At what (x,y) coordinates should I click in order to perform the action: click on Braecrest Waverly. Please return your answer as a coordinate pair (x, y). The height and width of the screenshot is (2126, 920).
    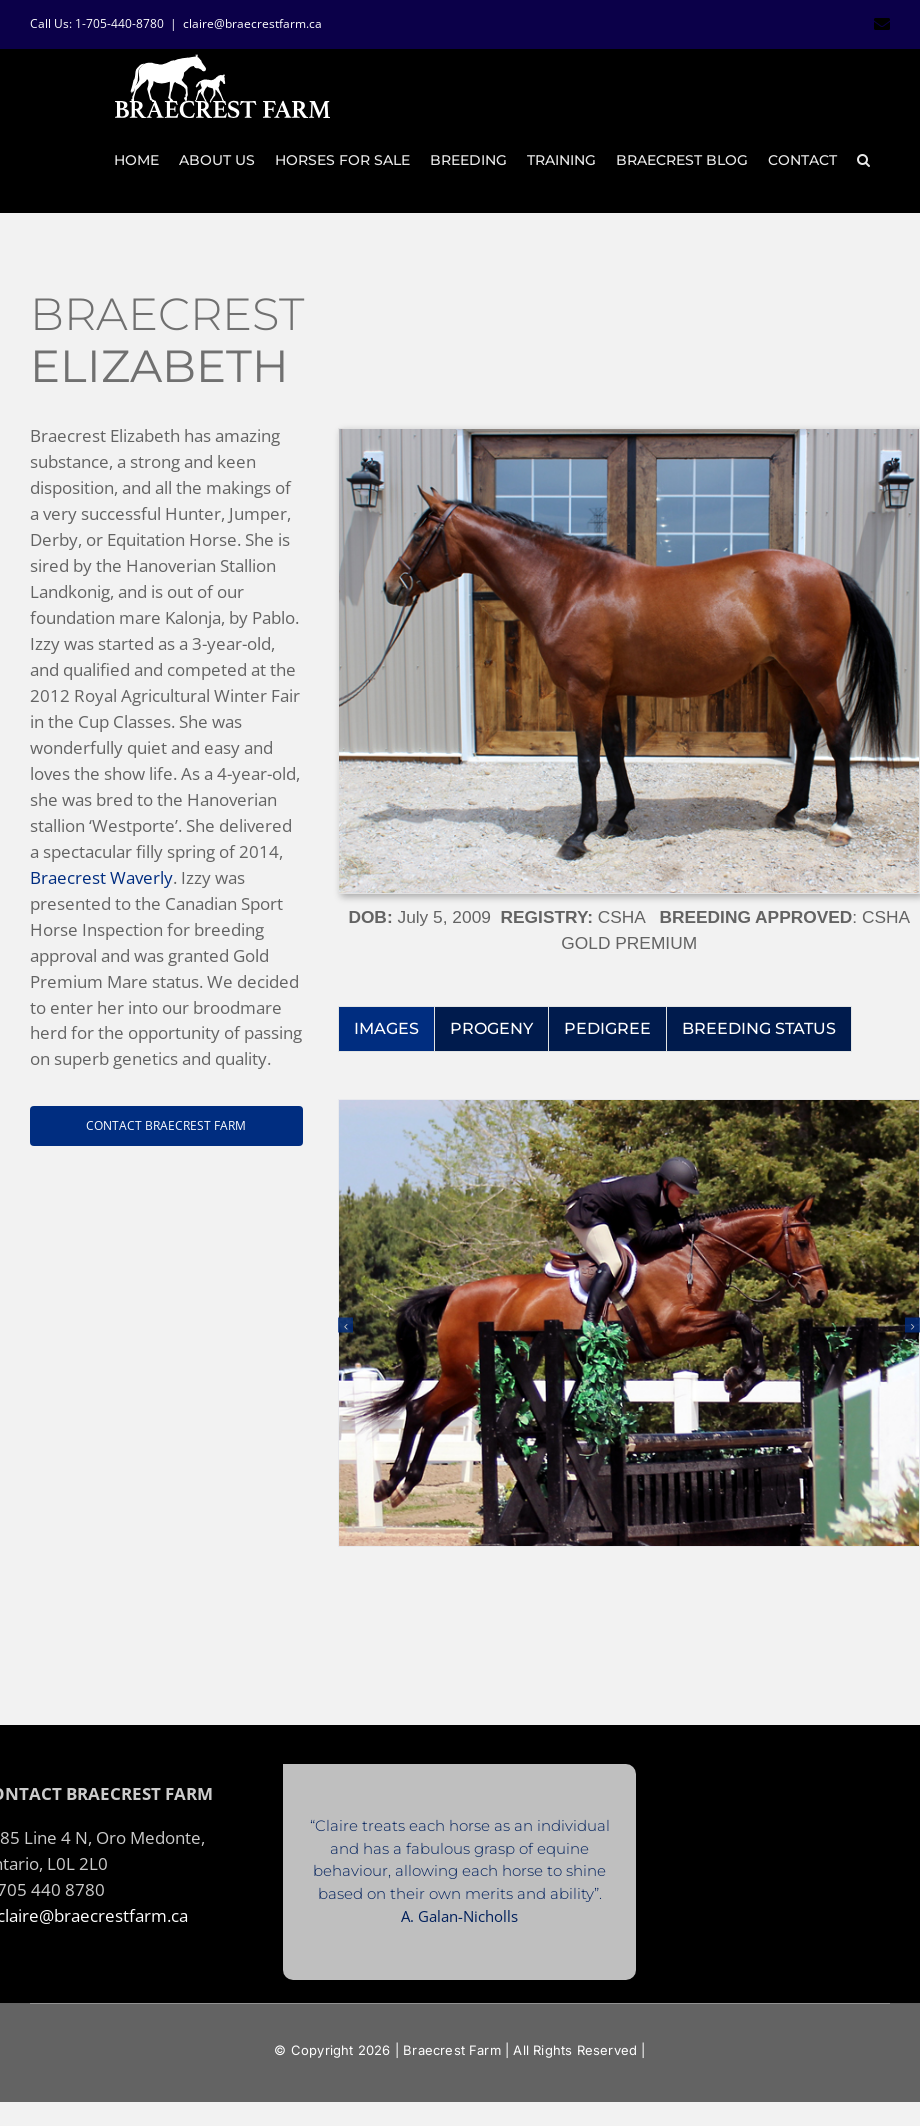
    Looking at the image, I should click on (101, 877).